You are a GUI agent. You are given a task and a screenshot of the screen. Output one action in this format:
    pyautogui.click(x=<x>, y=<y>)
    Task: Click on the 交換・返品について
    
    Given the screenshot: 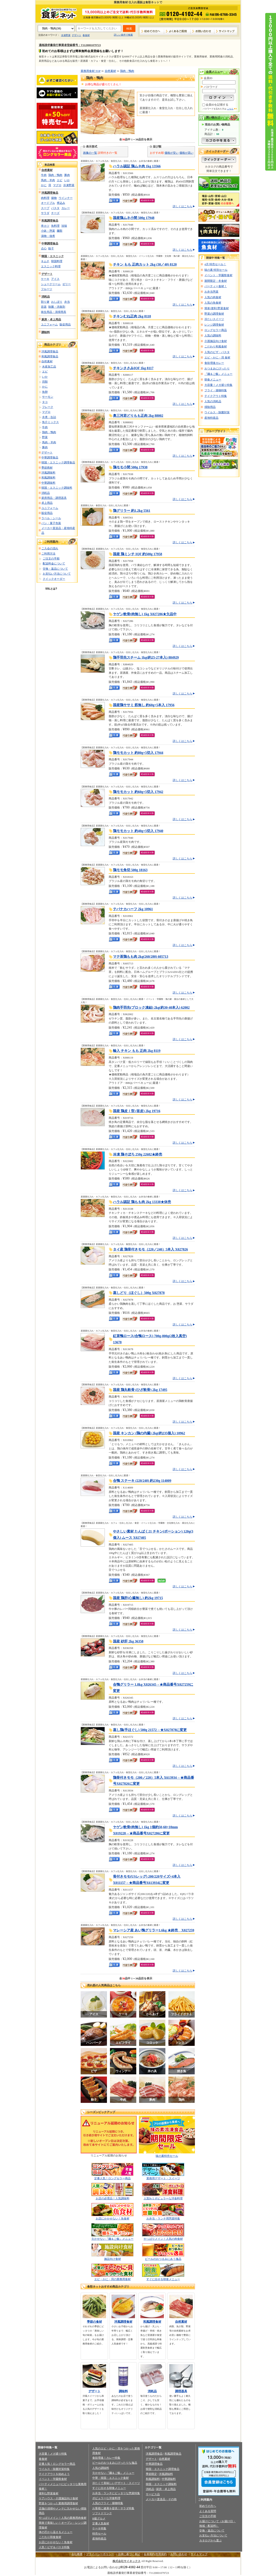 What is the action you would take?
    pyautogui.click(x=55, y=568)
    